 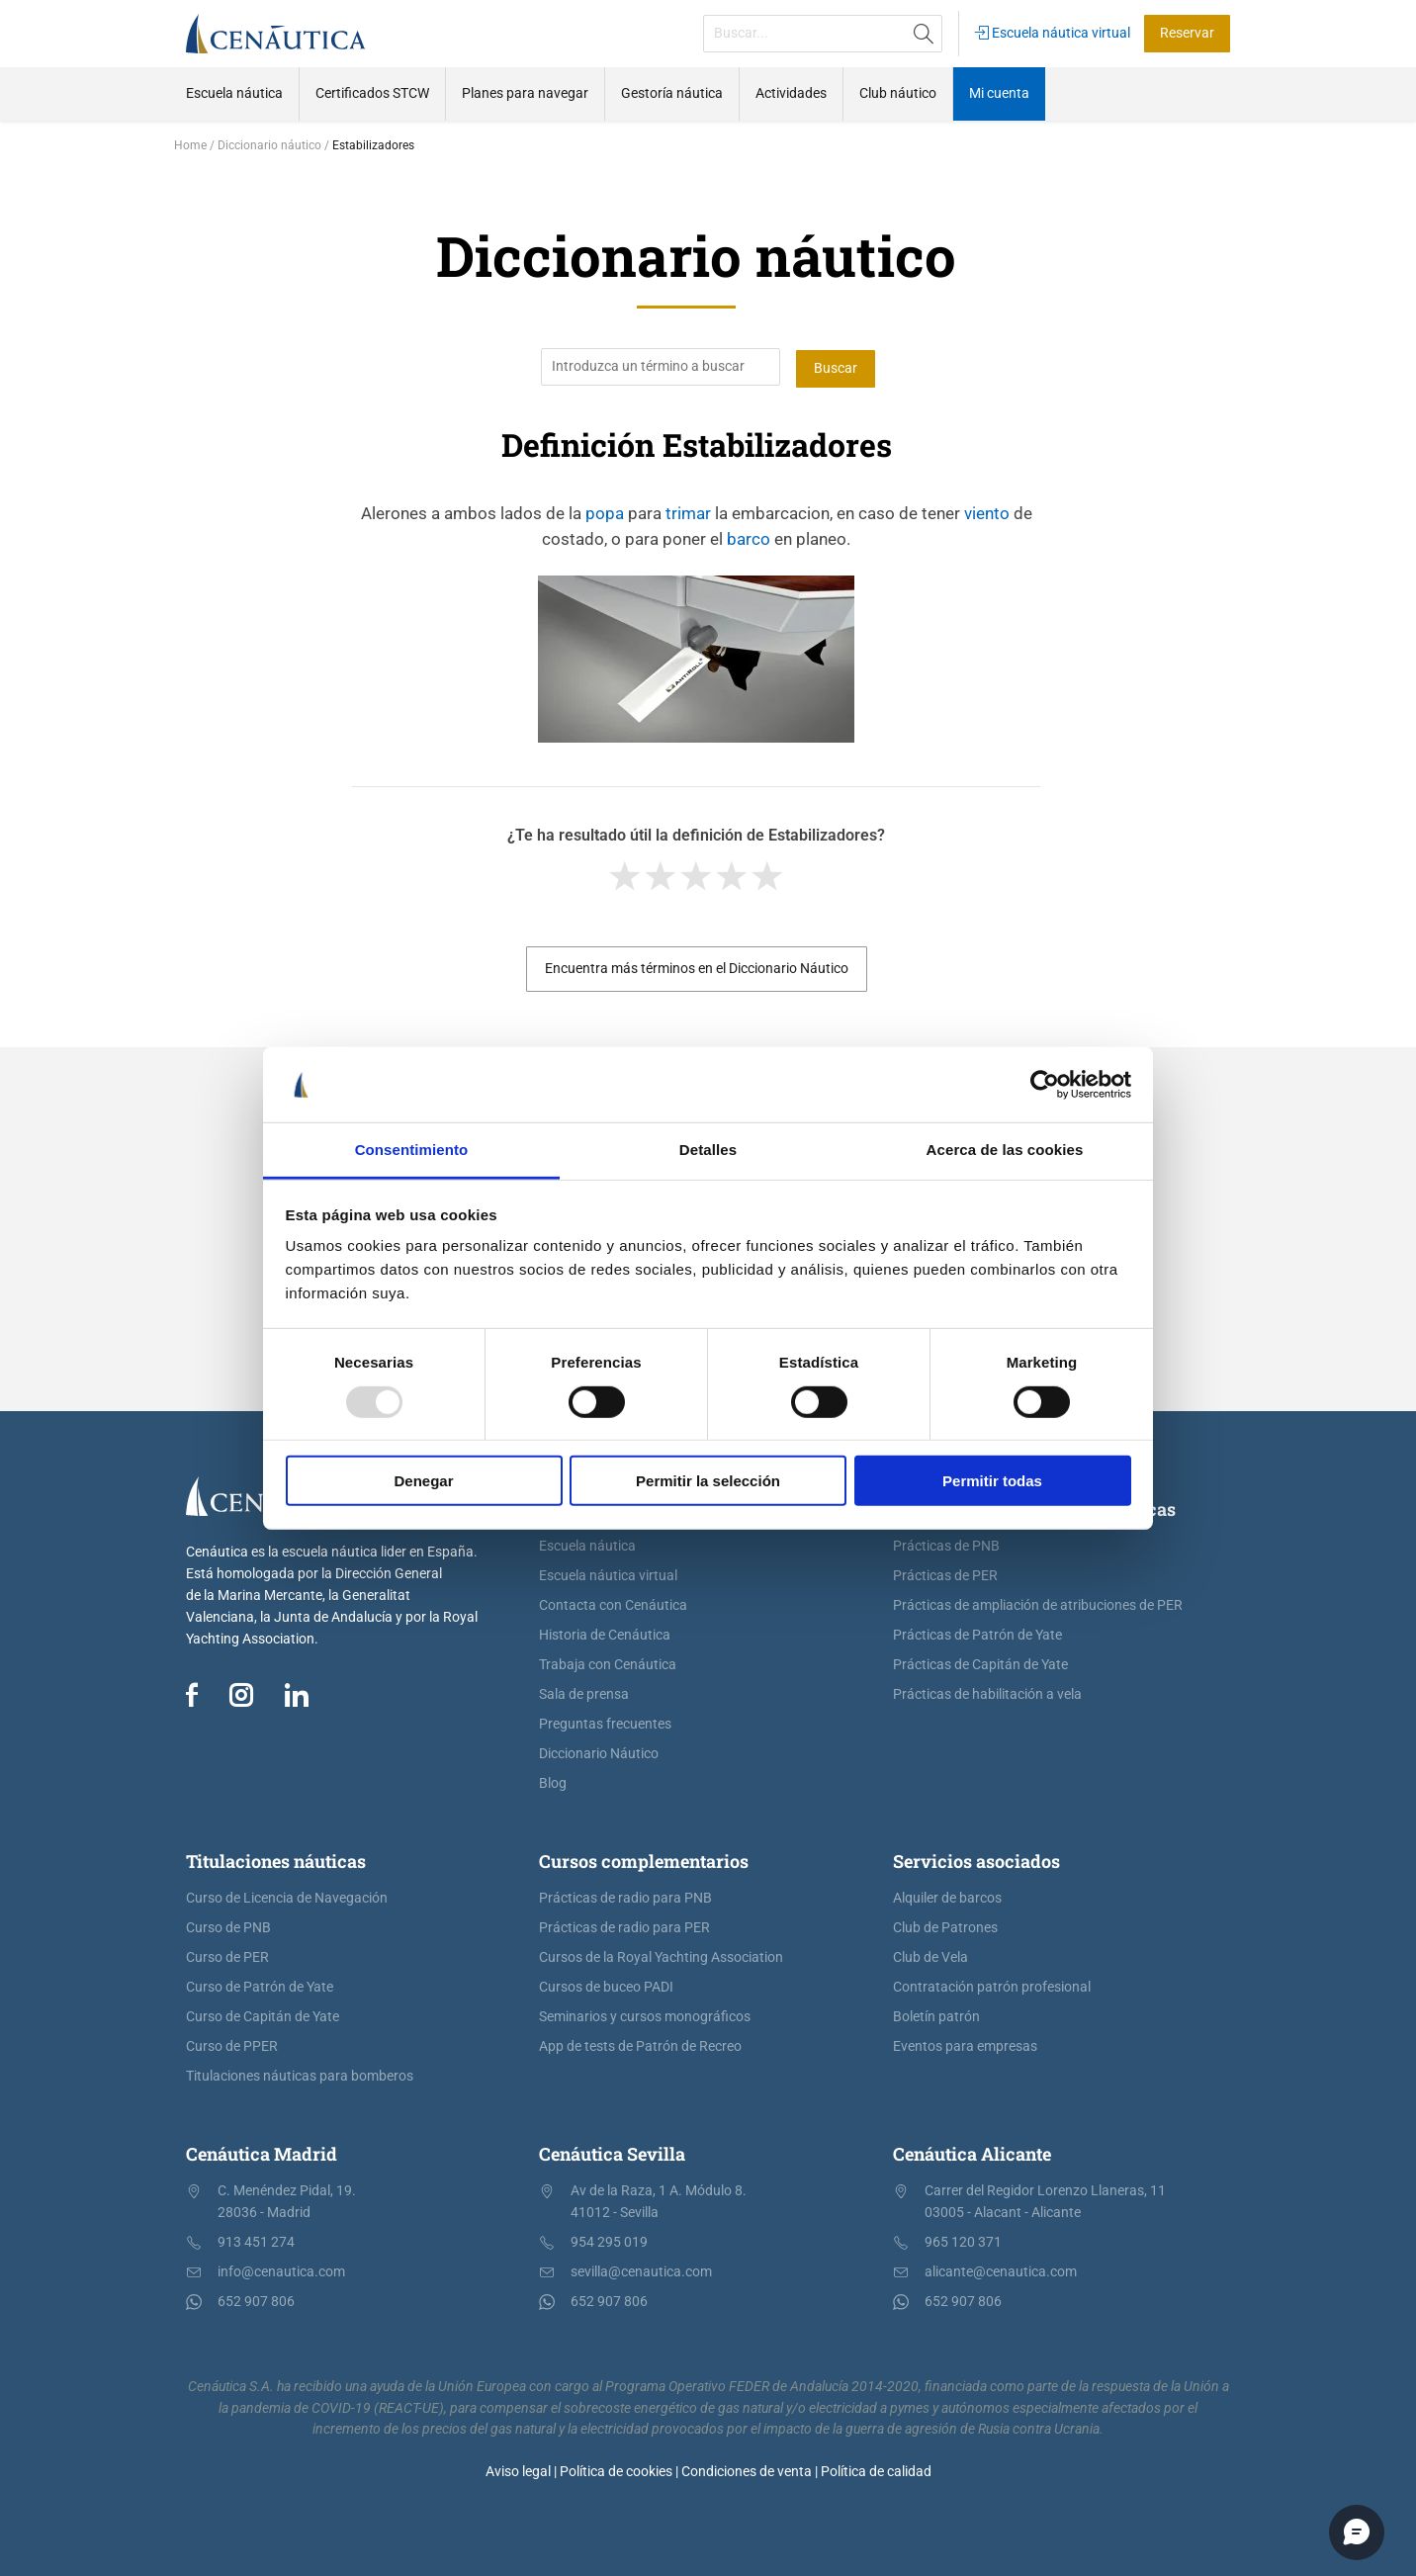 I want to click on Curso de Patrón de Yate, so click(x=259, y=1985).